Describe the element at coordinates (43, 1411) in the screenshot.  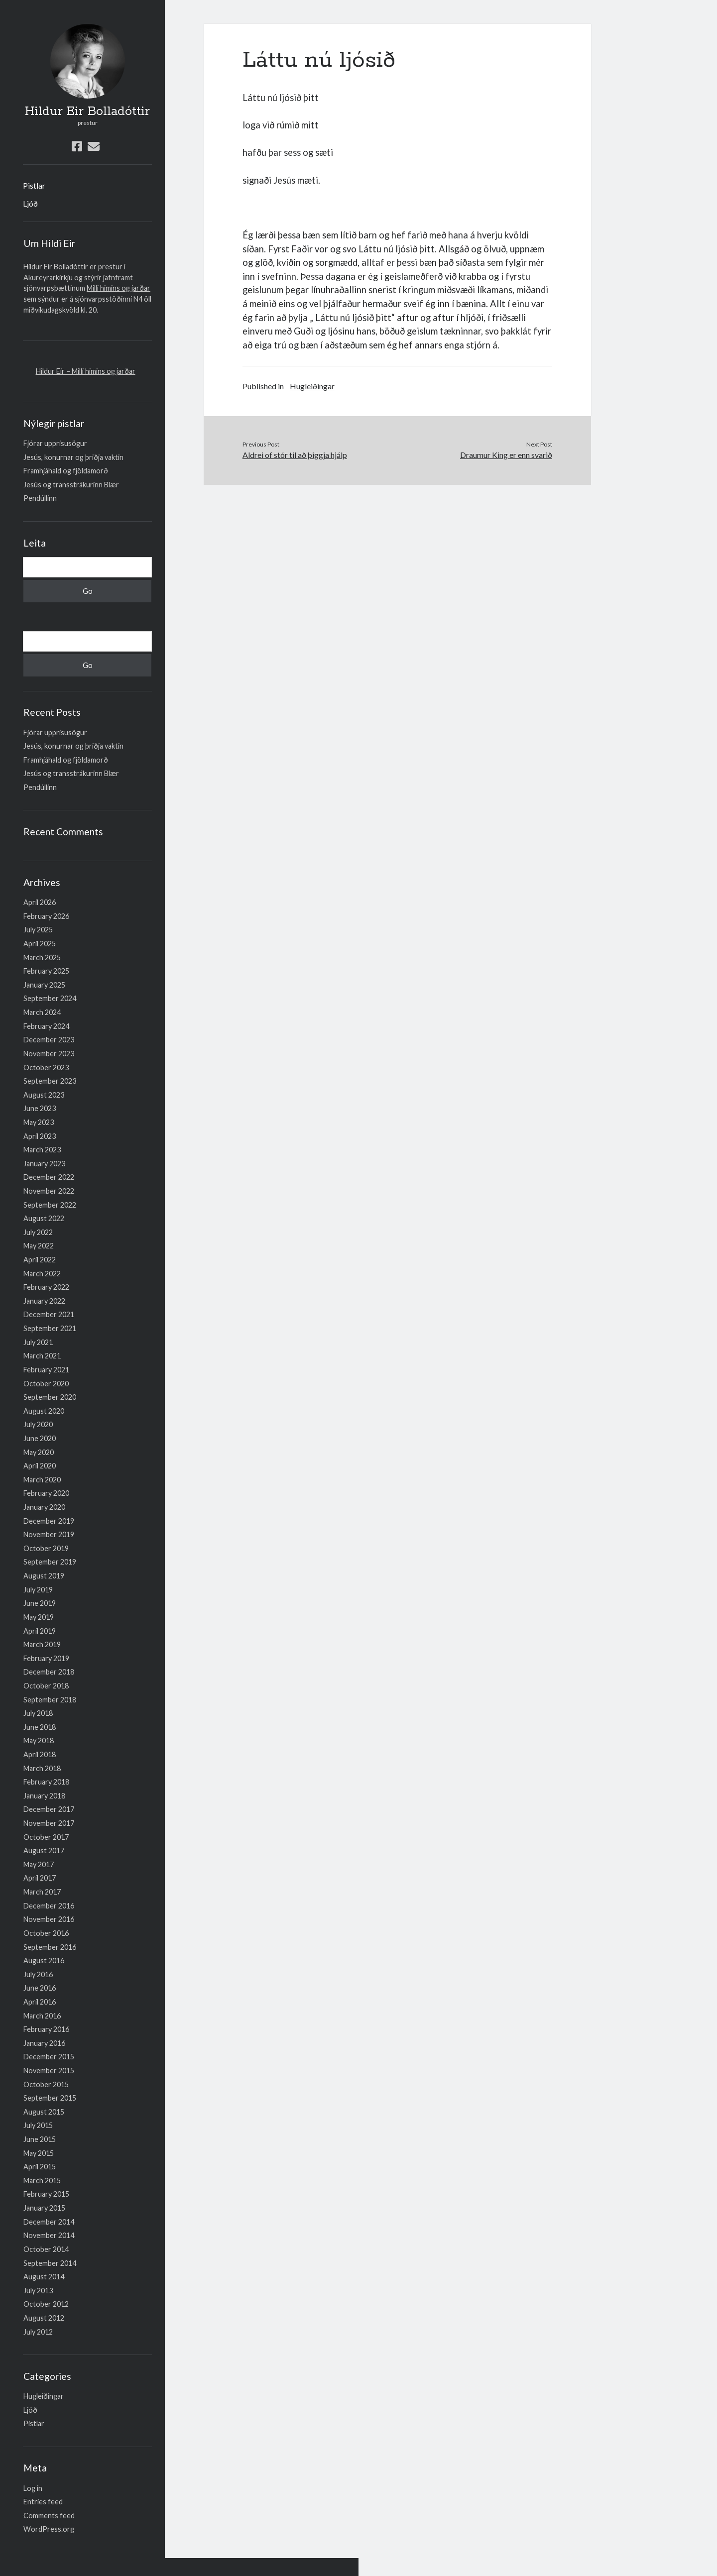
I see `August 2020` at that location.